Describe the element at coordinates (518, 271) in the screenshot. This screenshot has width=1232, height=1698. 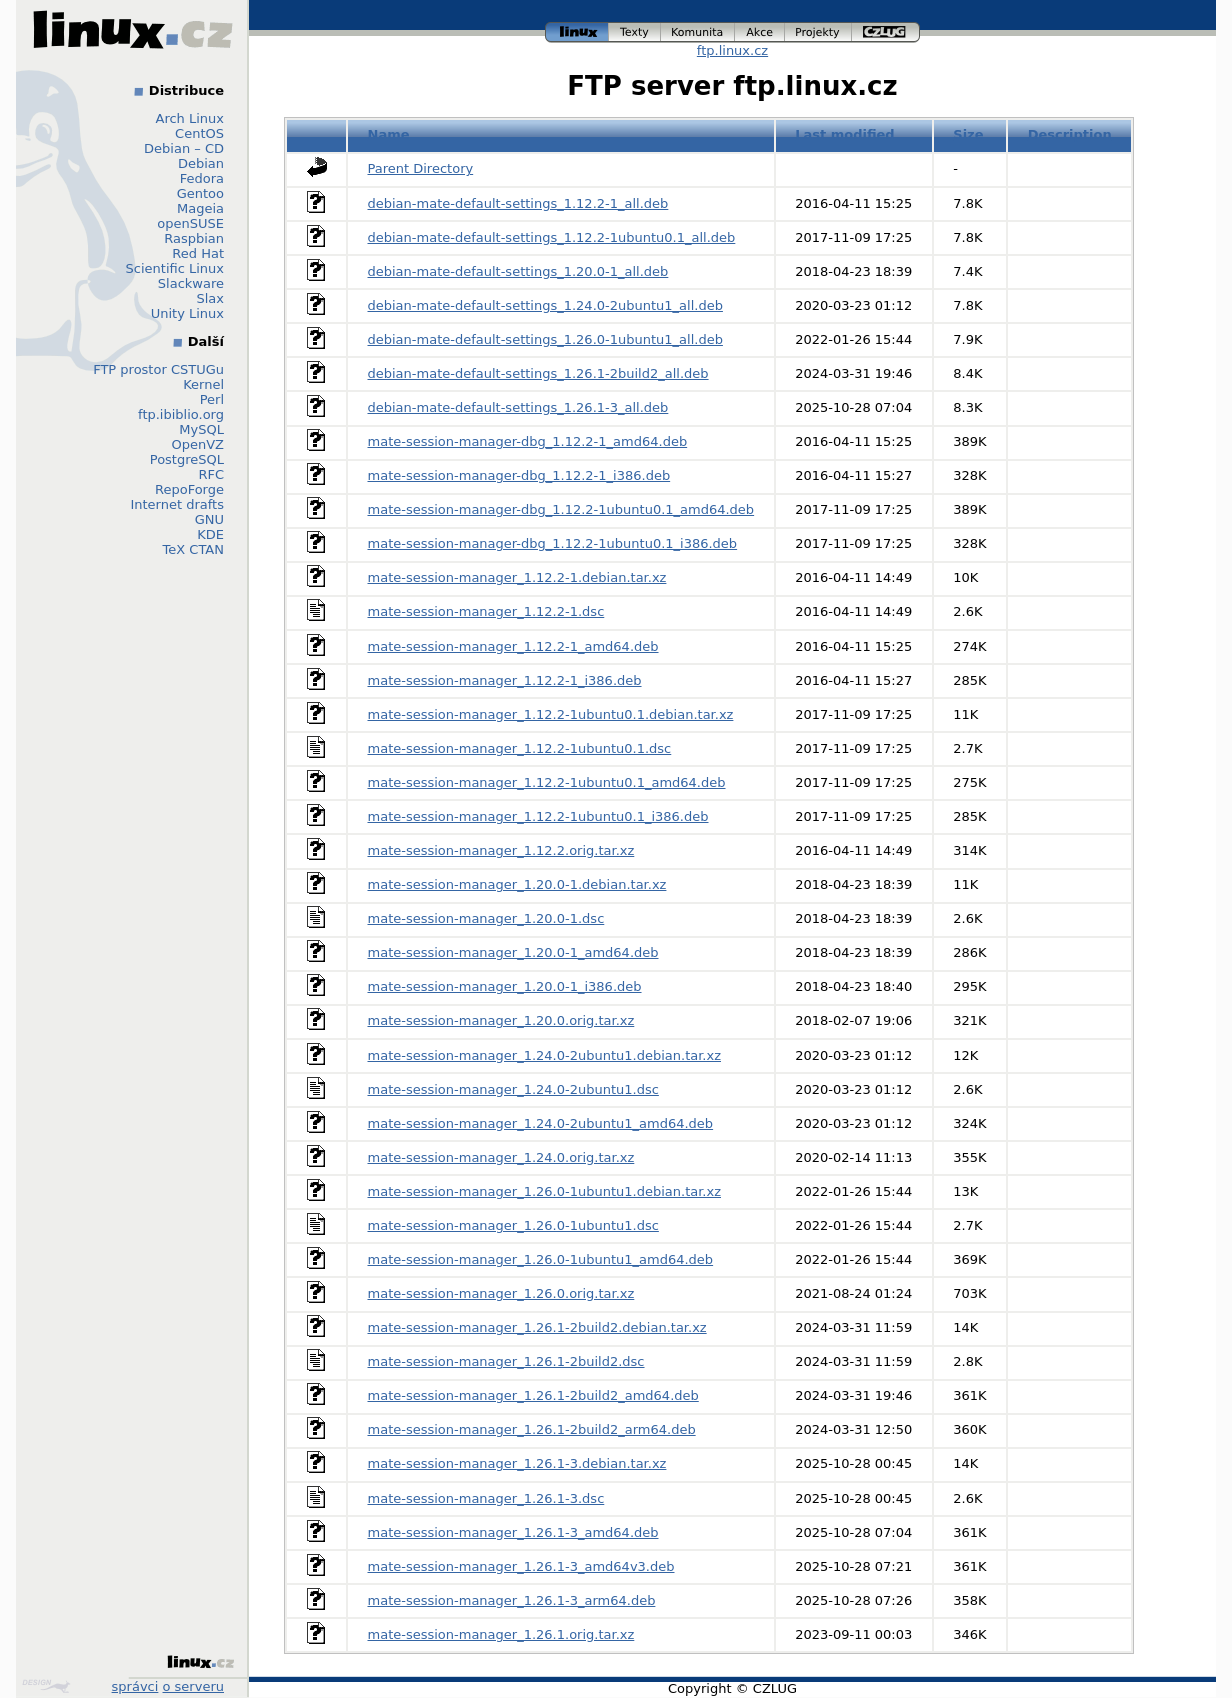
I see `debian-mate-default-settings_1.20.0-1_all.deb` at that location.